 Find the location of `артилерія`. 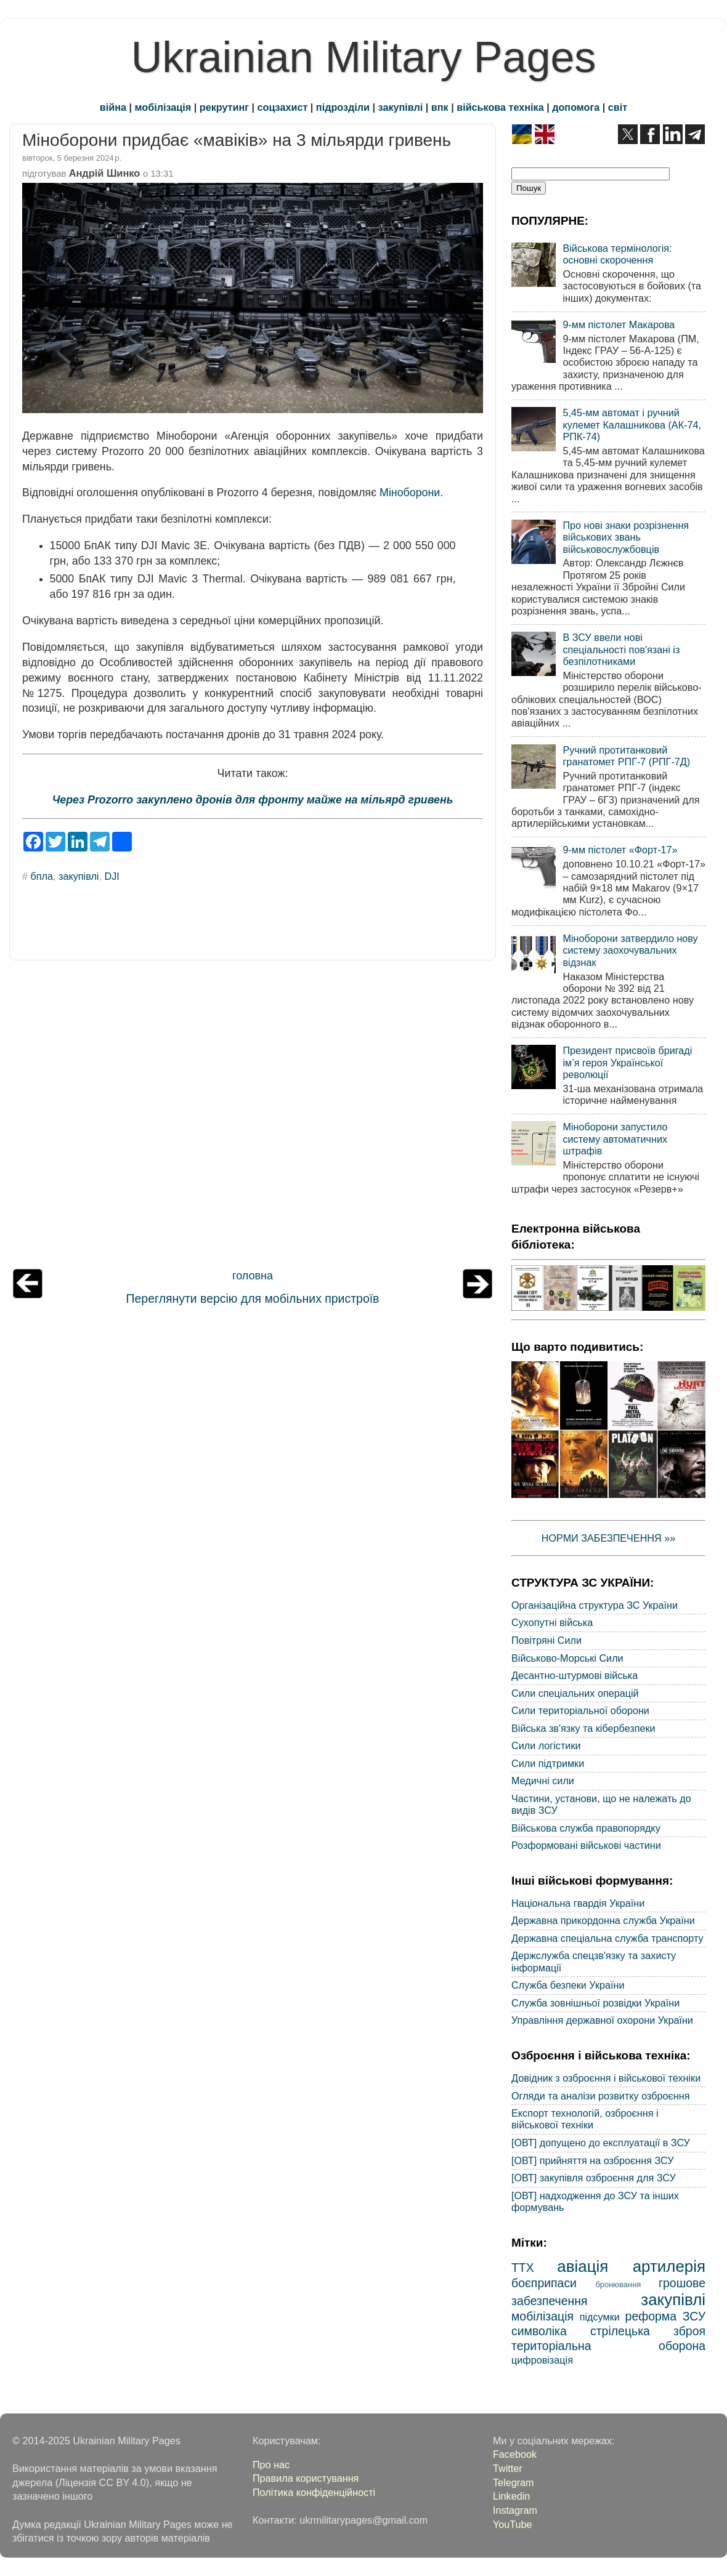

артилерія is located at coordinates (669, 2266).